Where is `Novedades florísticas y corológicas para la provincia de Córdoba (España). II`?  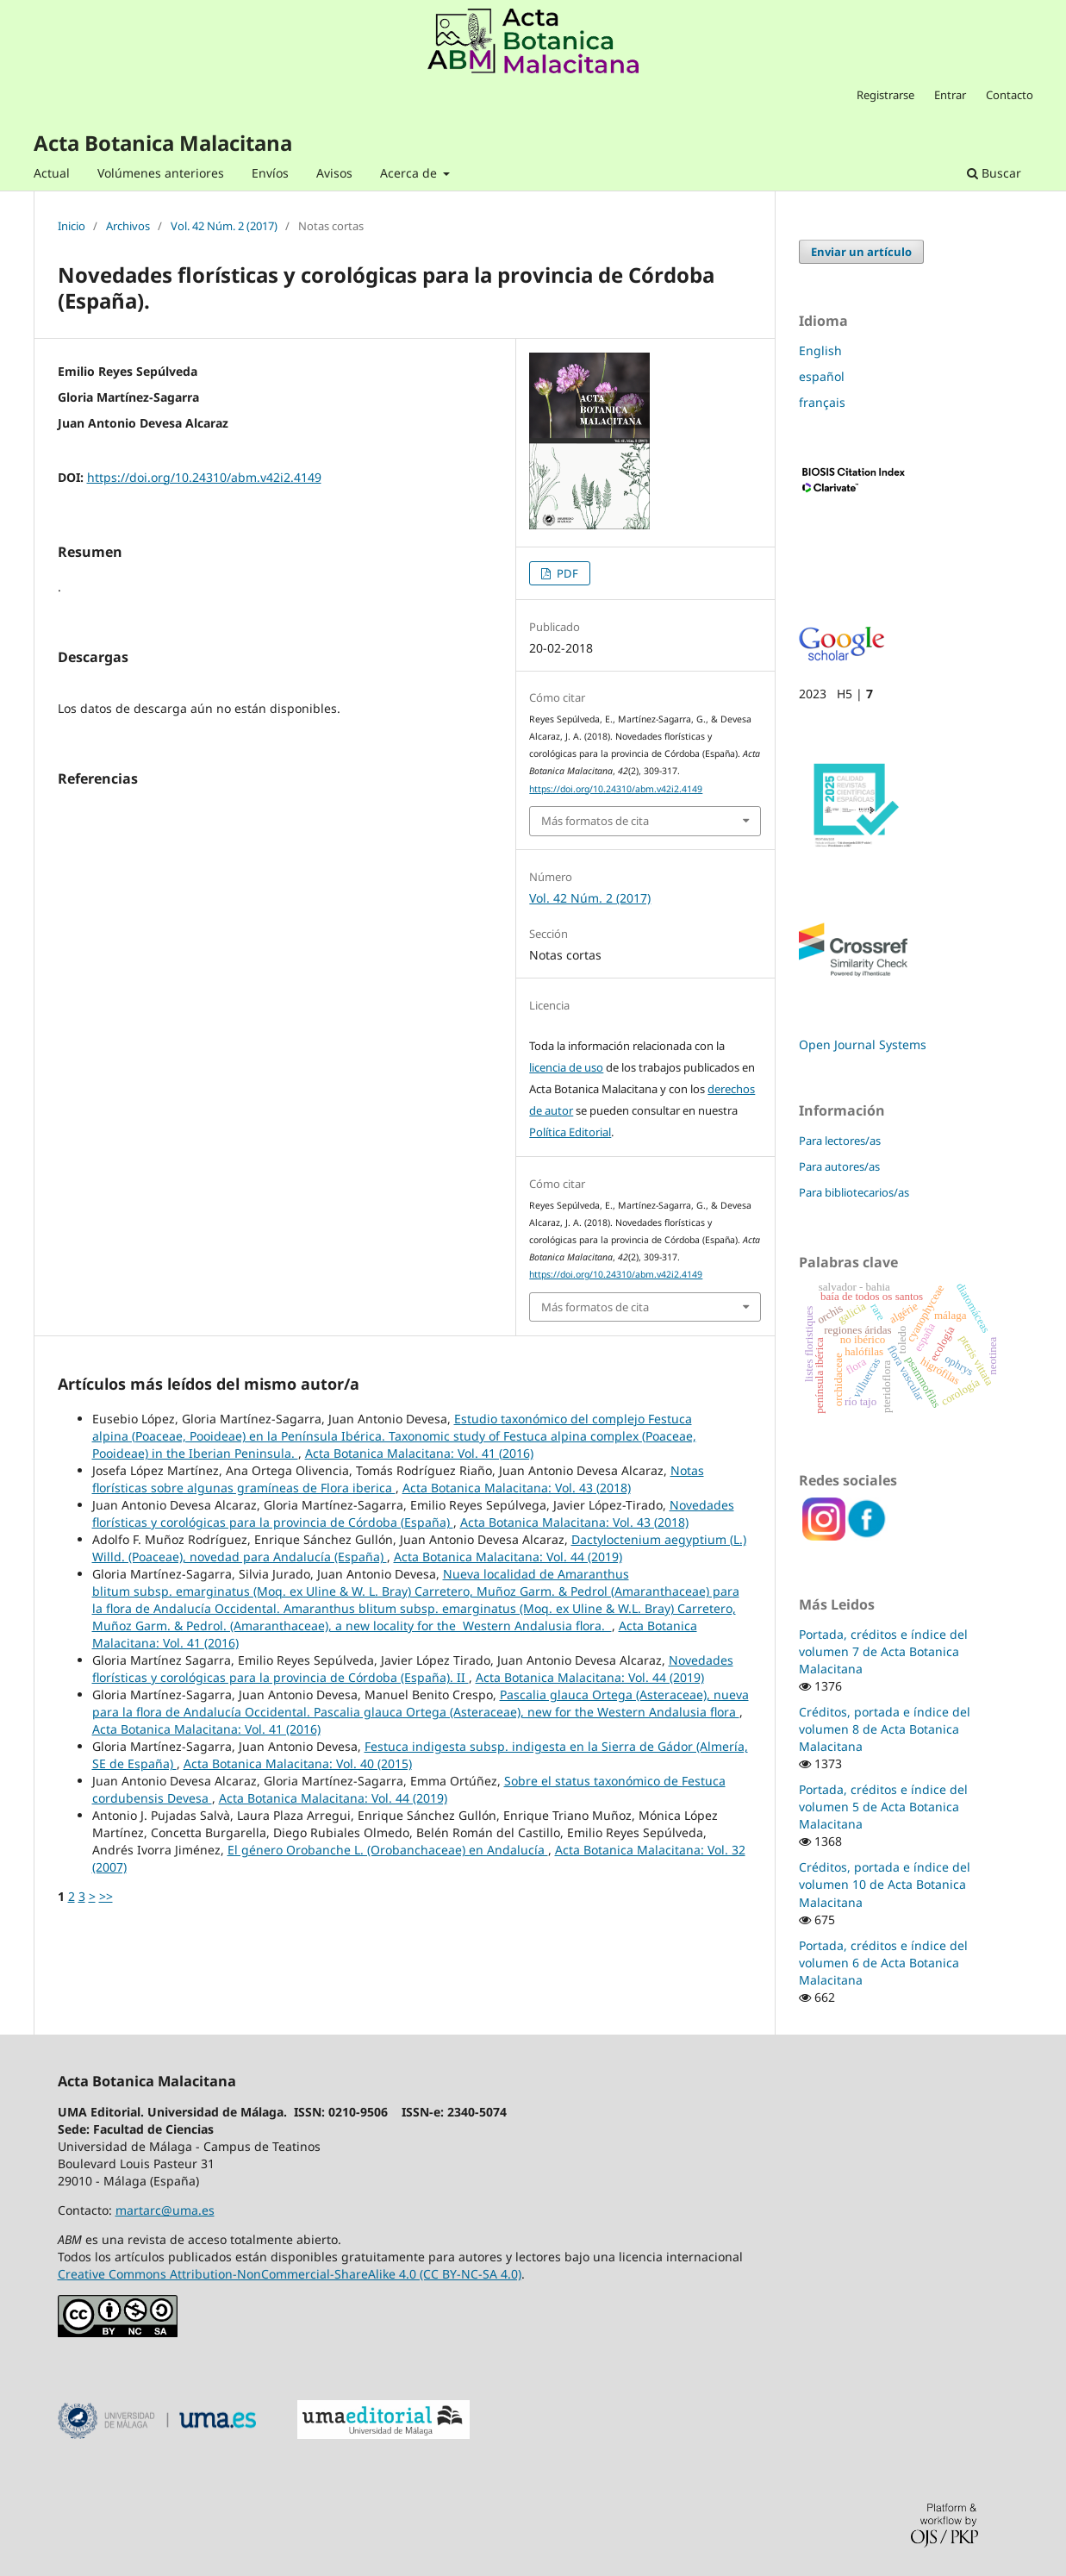
Novedades florísticas y corológicas para la provincia de Córdoba (España). II is located at coordinates (412, 1668).